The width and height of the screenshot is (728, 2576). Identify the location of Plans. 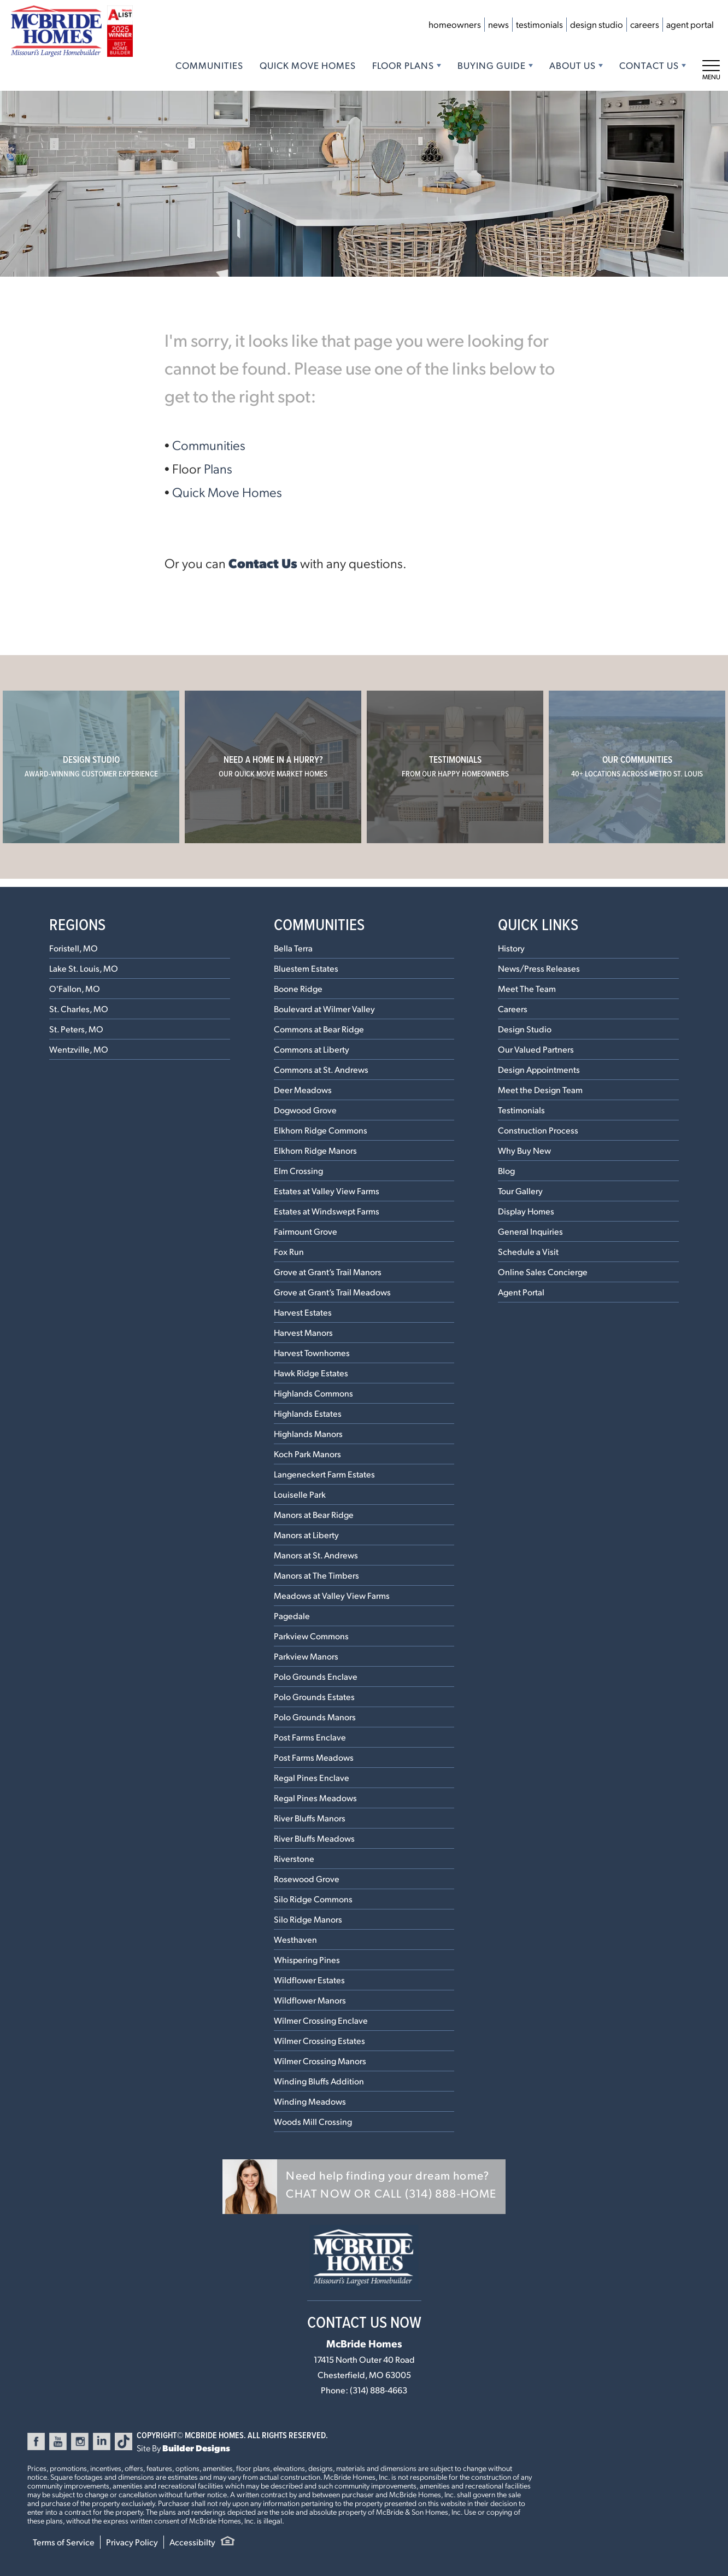
(218, 468).